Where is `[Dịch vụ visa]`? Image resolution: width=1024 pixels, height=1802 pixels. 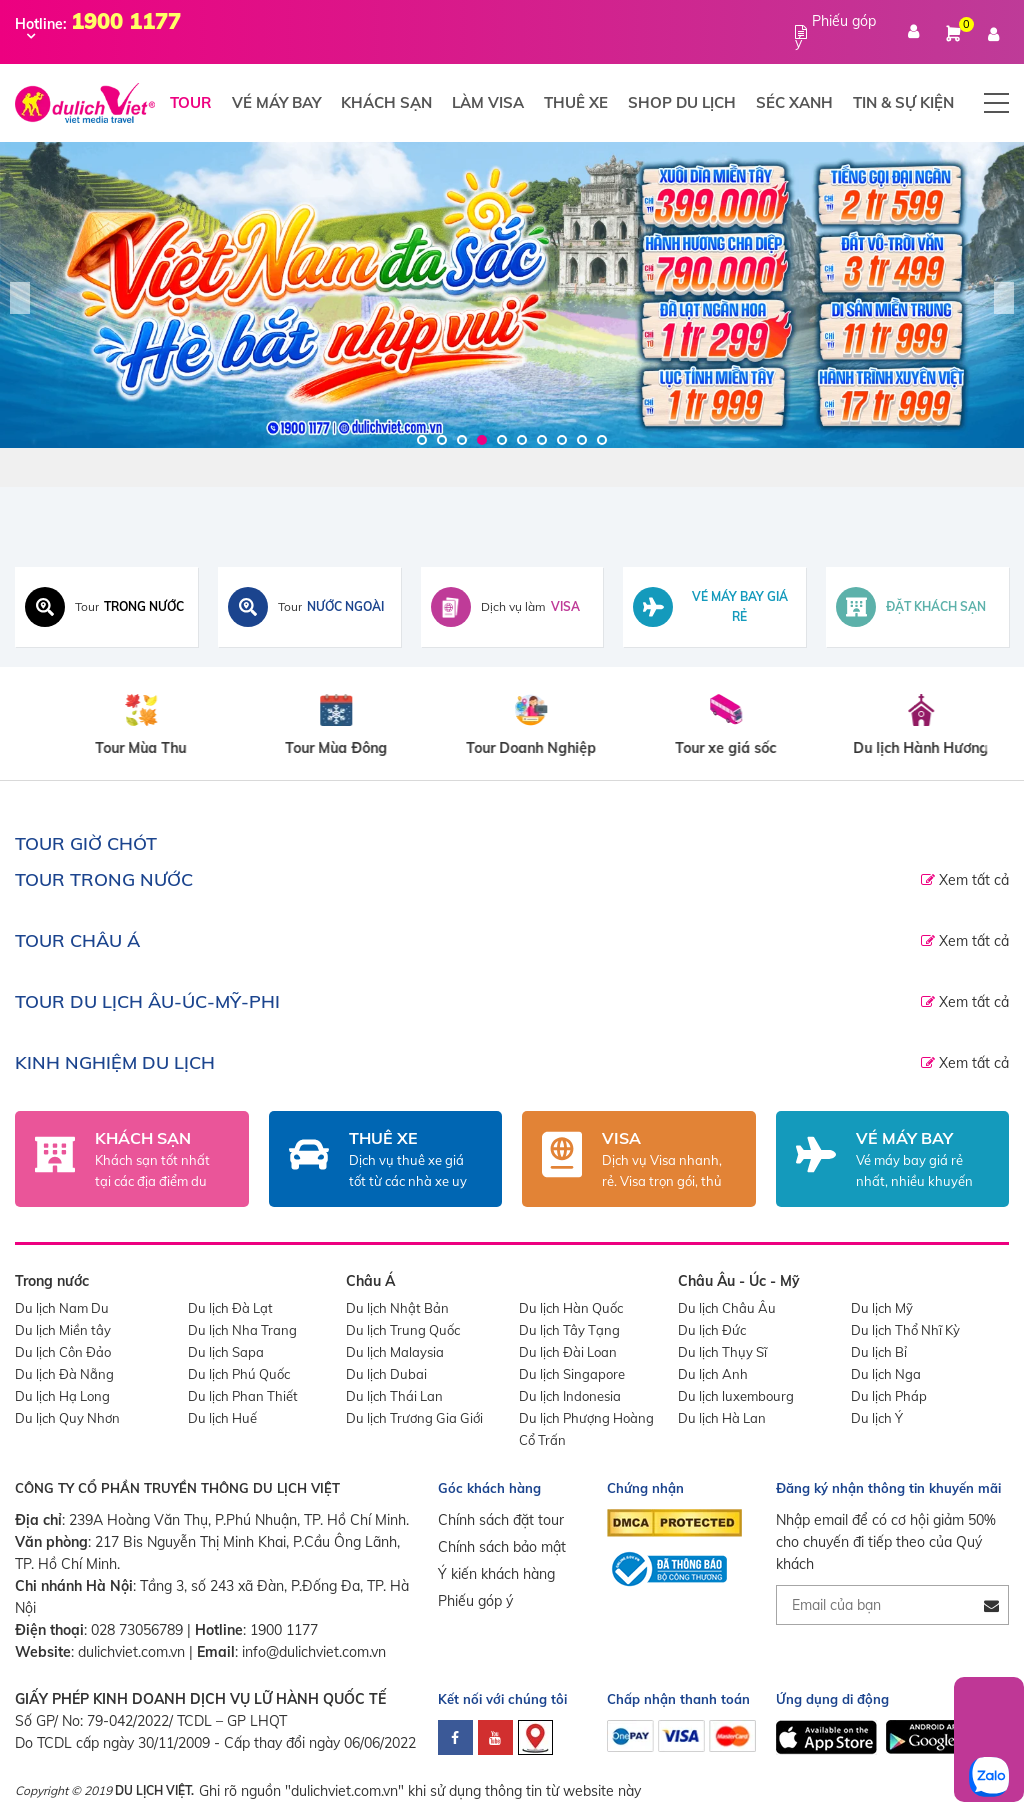
[Dịch vụ visa] is located at coordinates (512, 607).